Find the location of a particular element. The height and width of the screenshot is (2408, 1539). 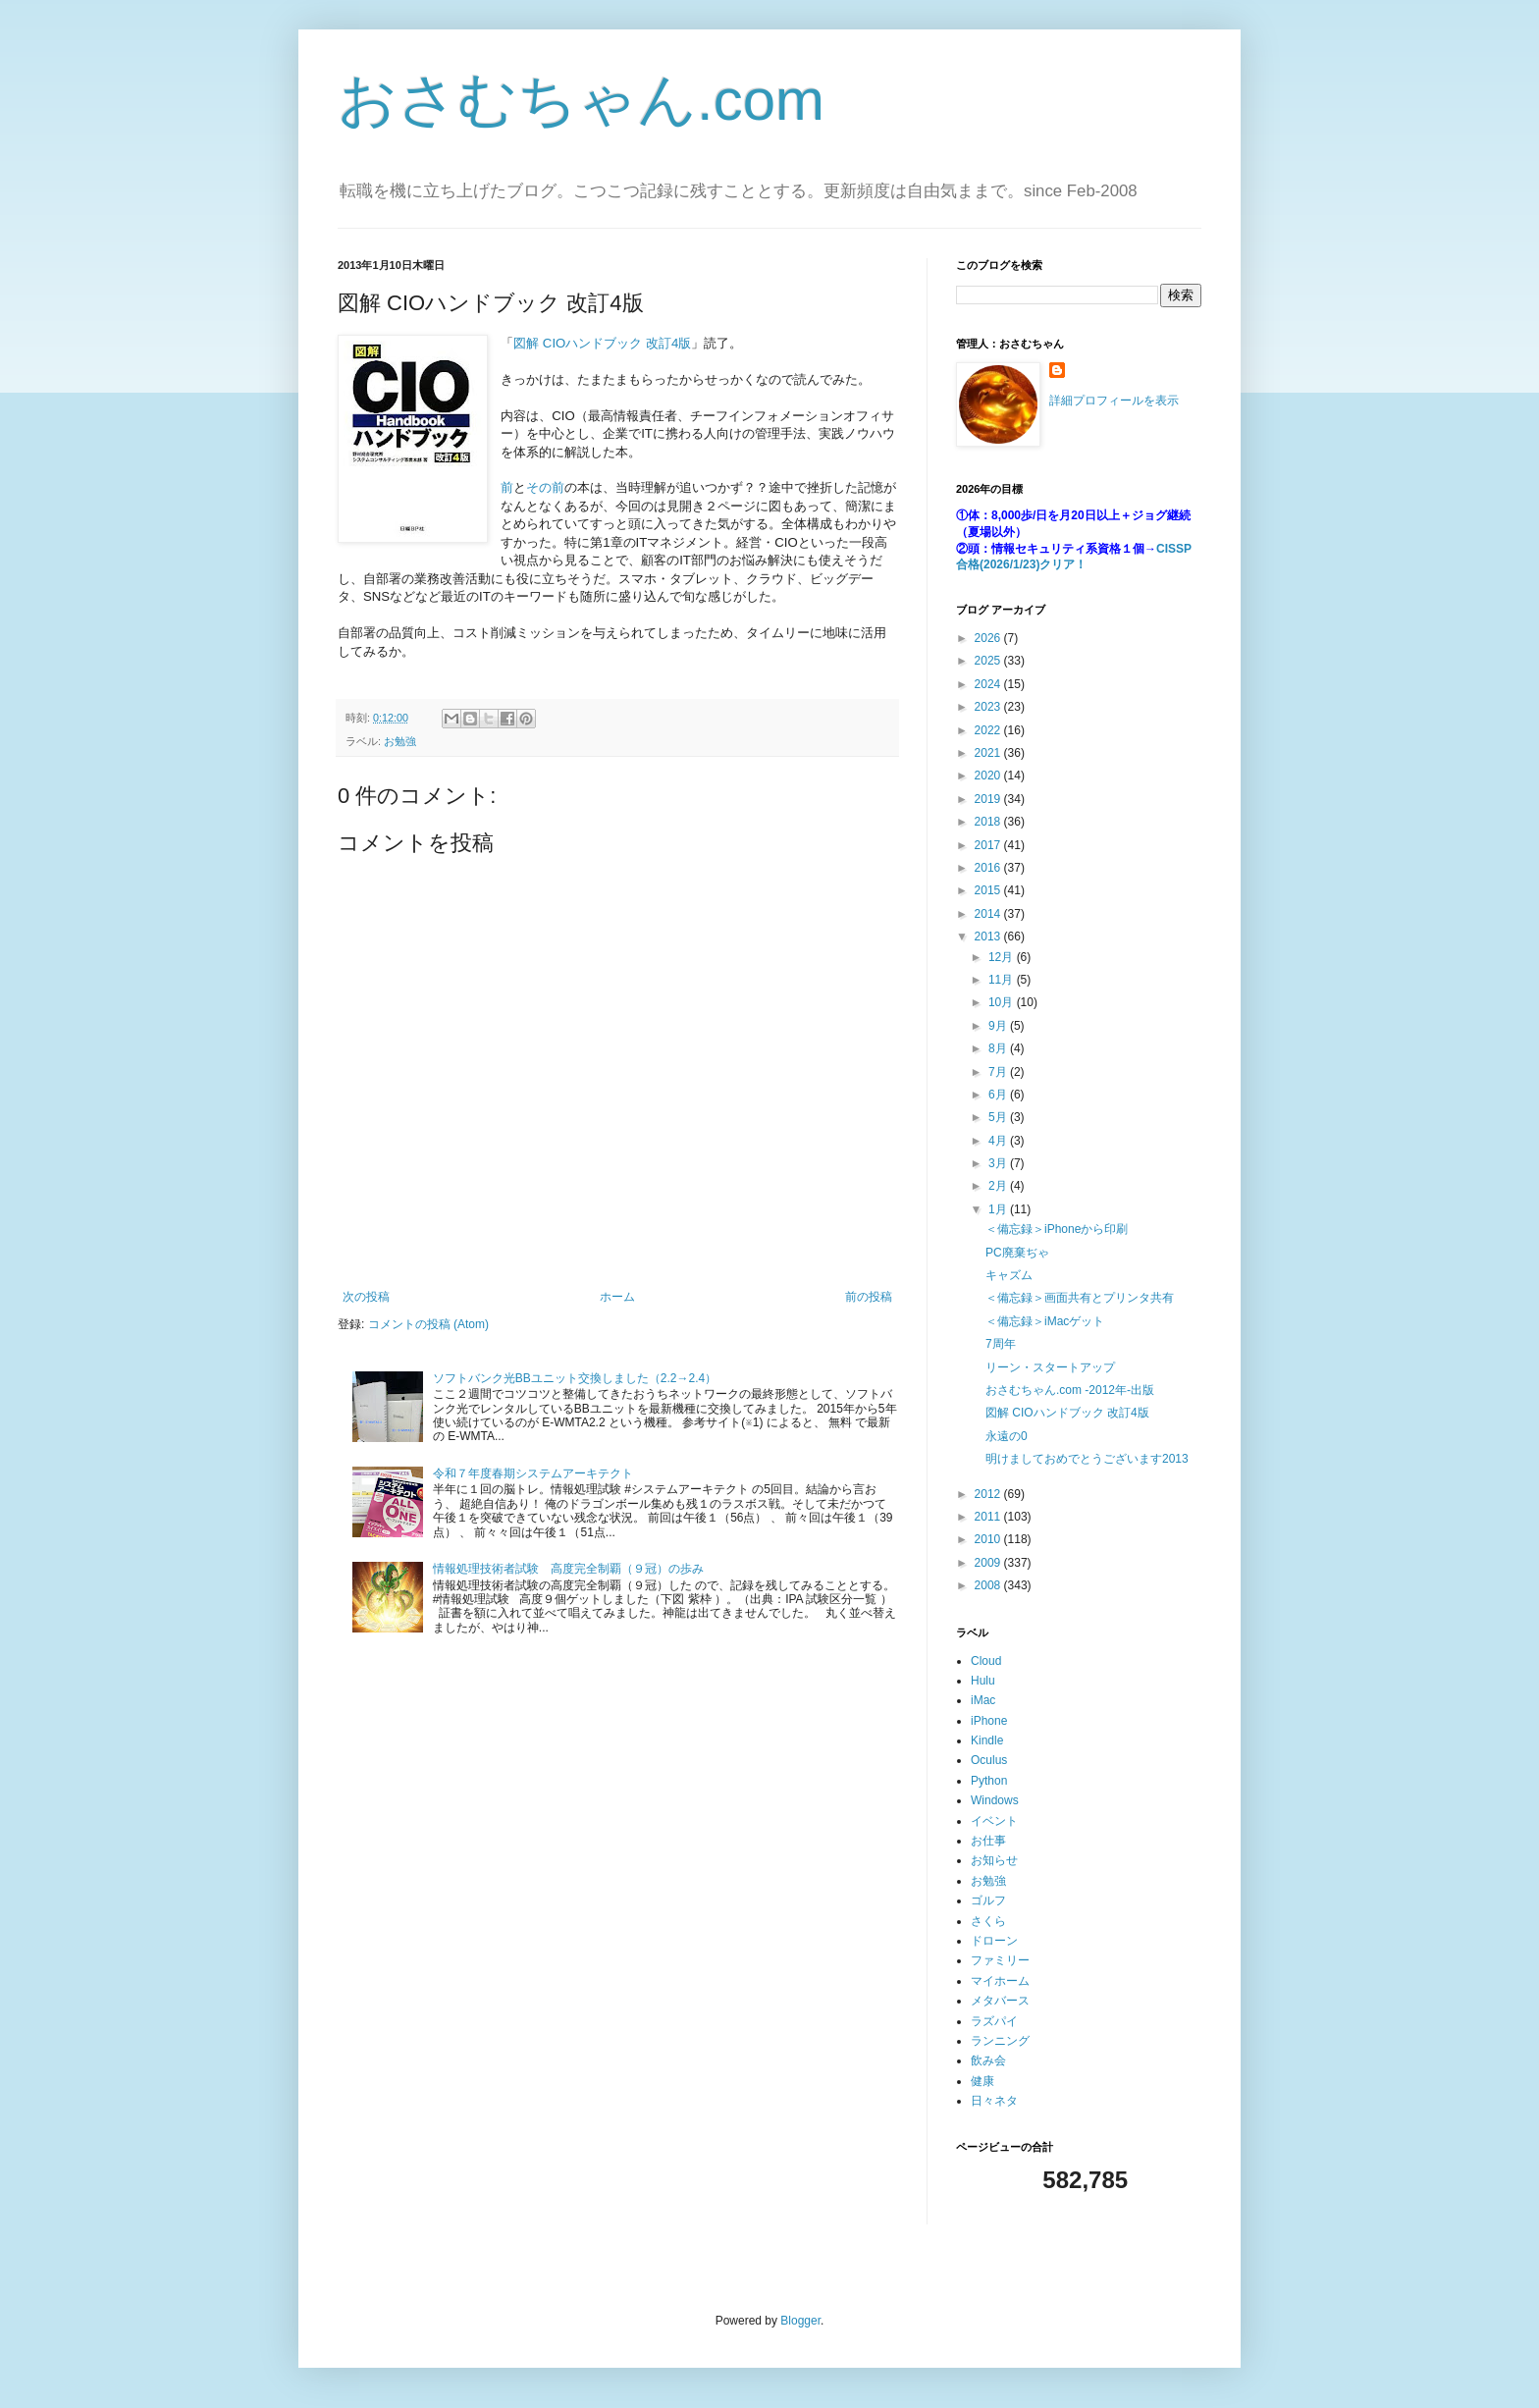

メタバース is located at coordinates (1000, 2000).